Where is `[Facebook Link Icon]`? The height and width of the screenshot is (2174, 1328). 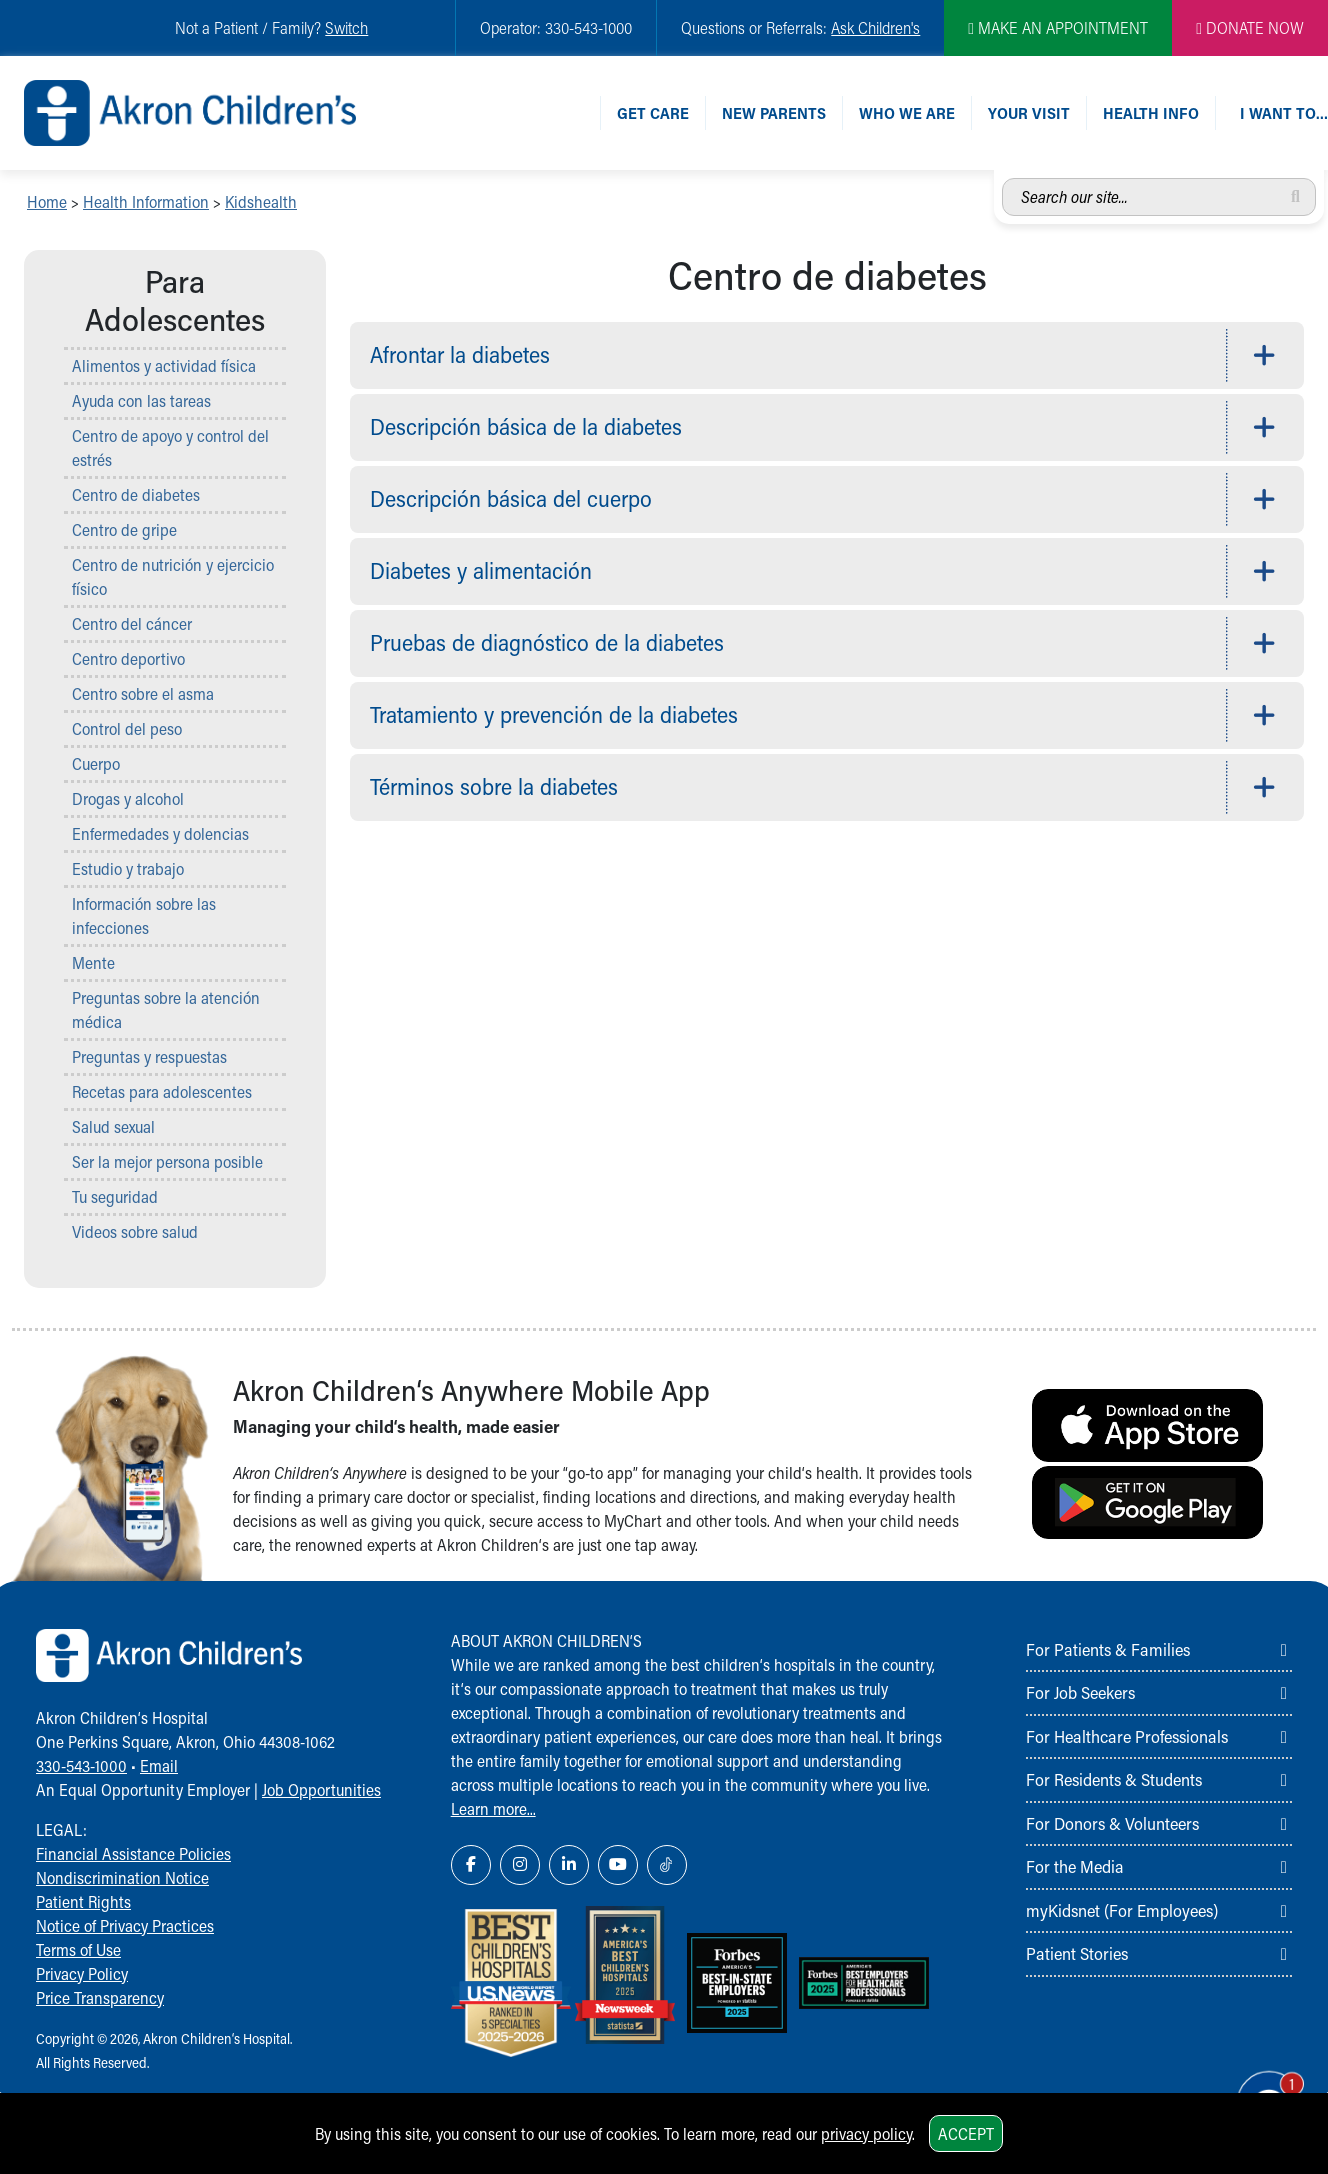 [Facebook Link Icon] is located at coordinates (471, 1865).